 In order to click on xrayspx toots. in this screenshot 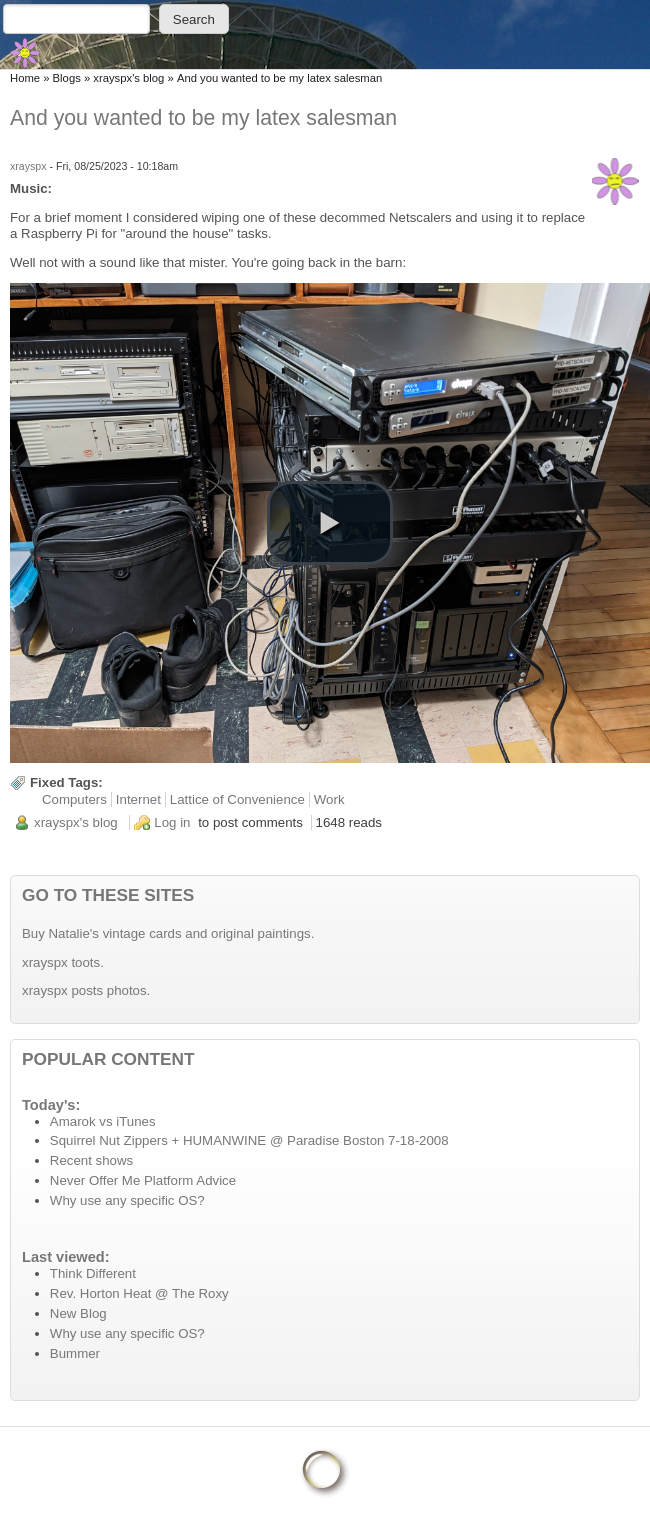, I will do `click(63, 962)`.